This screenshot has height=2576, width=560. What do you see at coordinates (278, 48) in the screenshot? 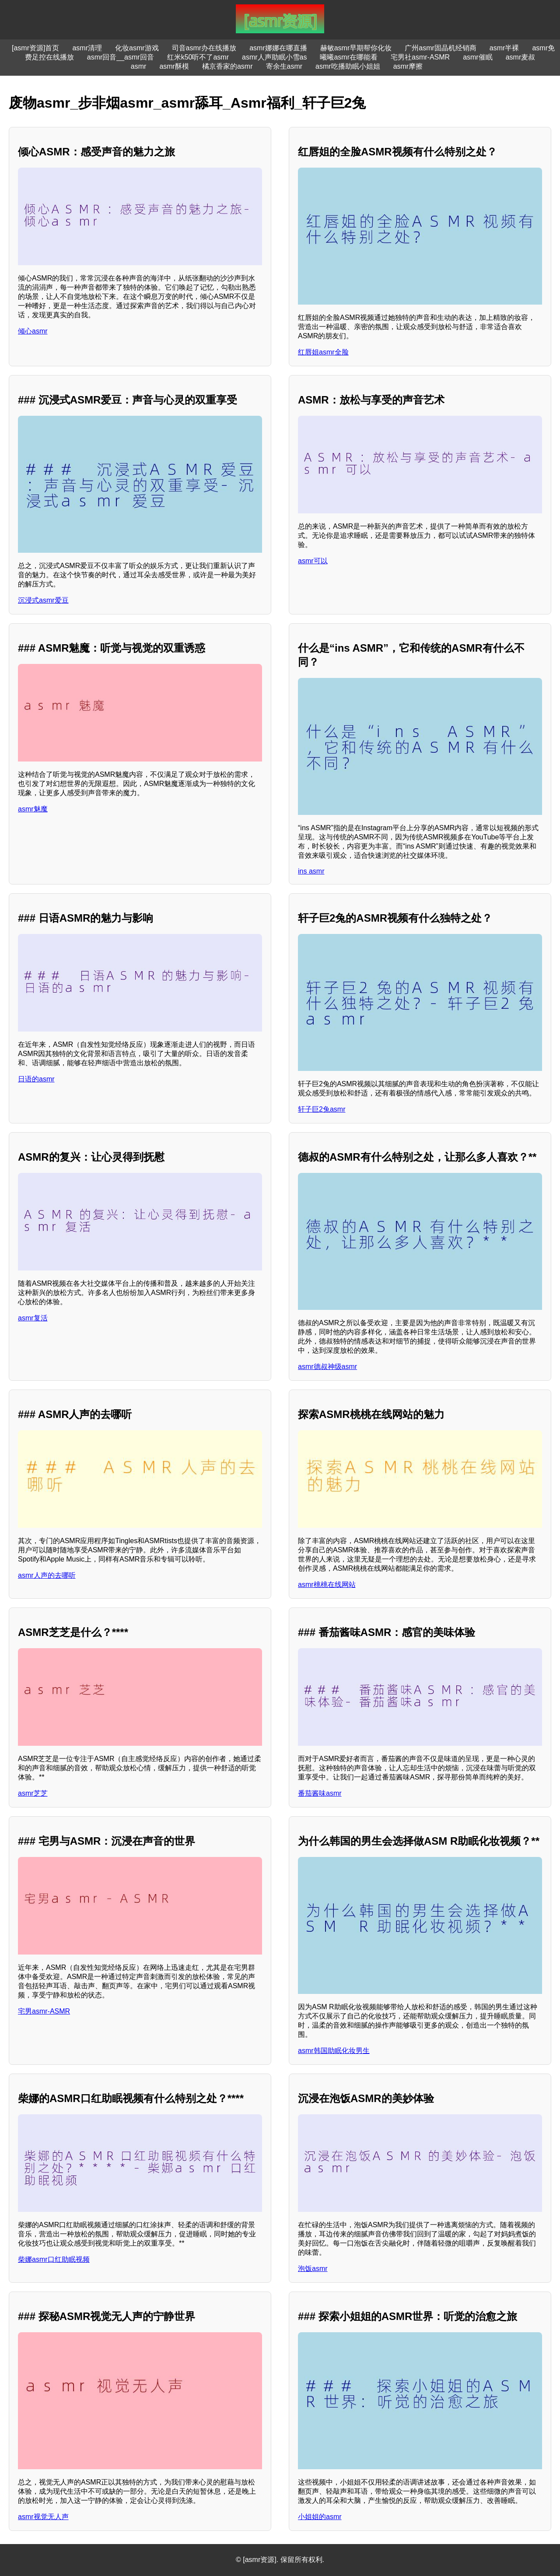
I see `asmr娜娜在哪直播` at bounding box center [278, 48].